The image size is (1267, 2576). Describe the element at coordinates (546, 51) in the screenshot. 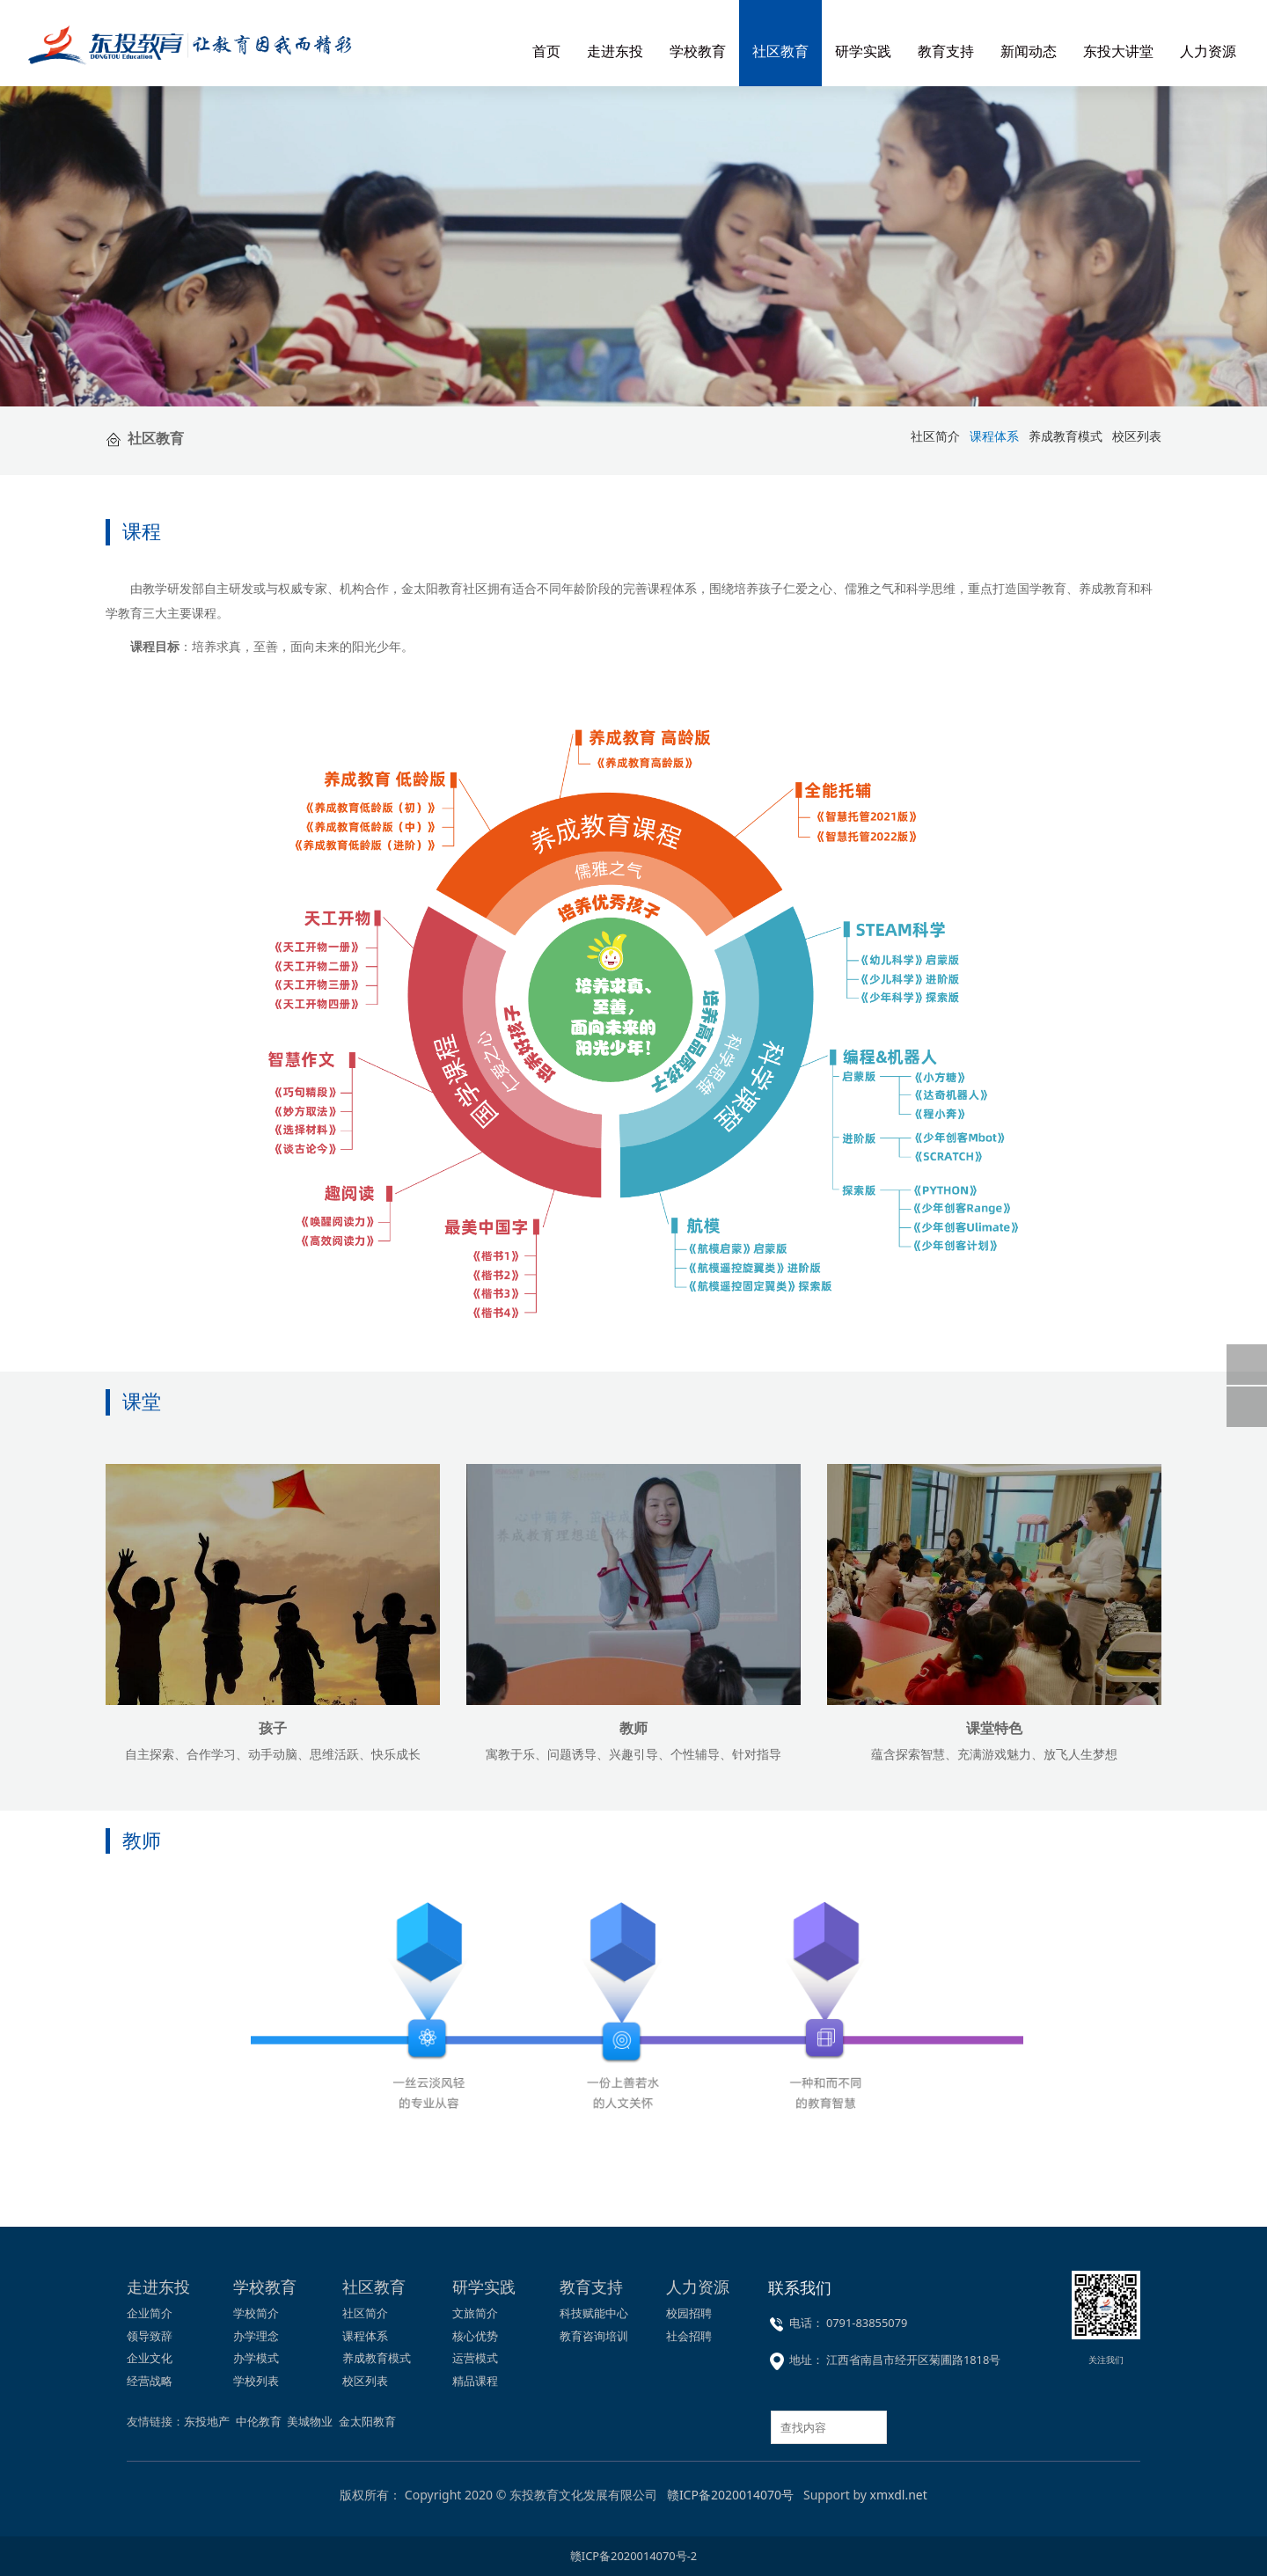

I see `首页` at that location.